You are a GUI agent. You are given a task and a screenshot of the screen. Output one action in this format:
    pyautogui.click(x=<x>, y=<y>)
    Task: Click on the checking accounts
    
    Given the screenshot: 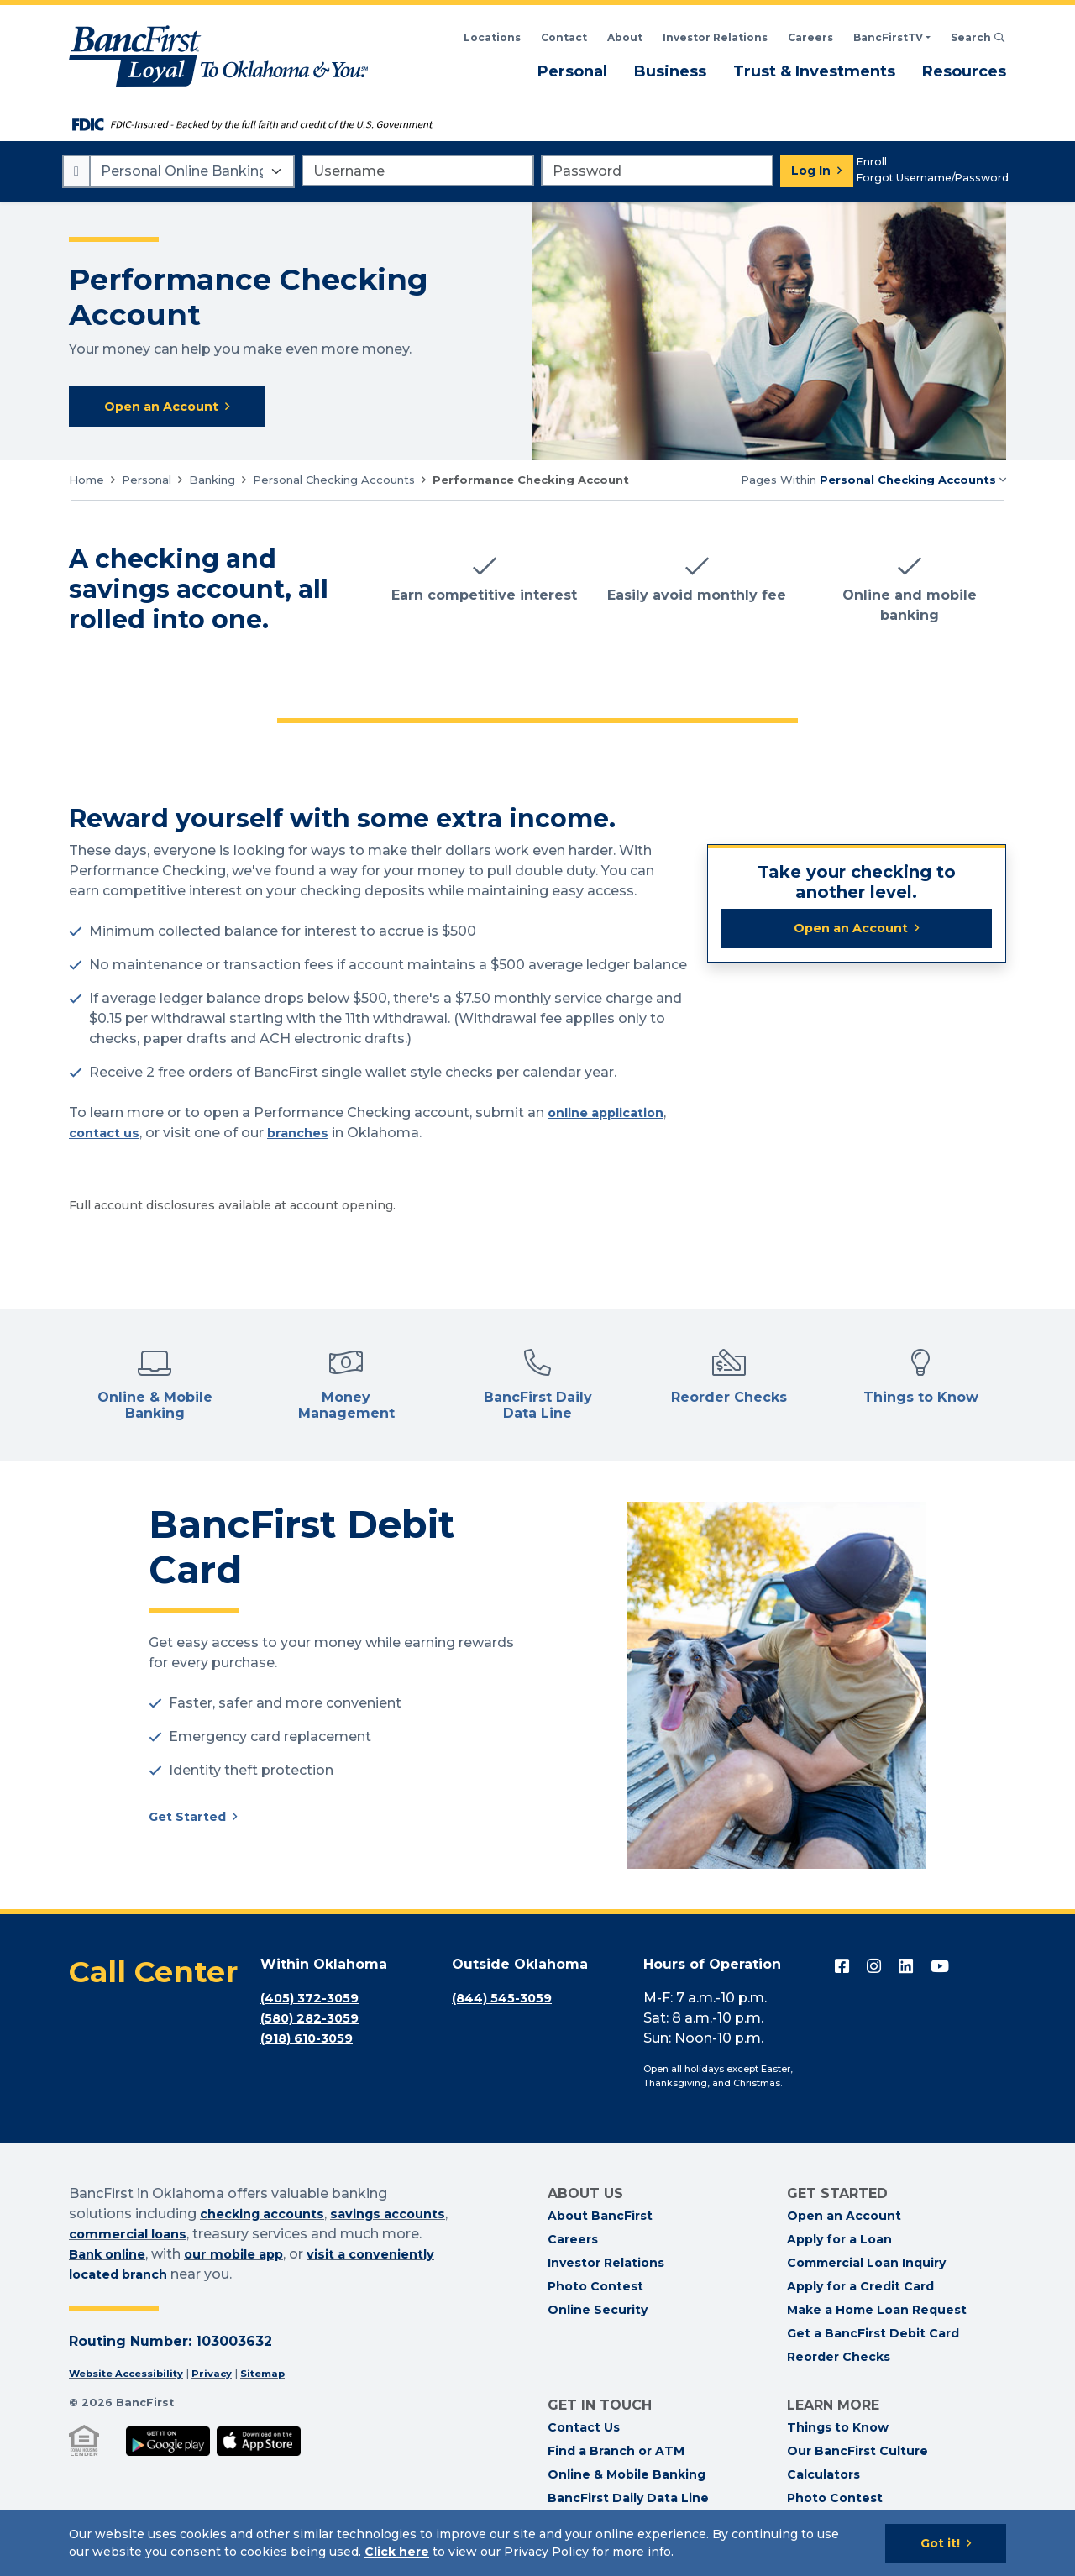 What is the action you would take?
    pyautogui.click(x=269, y=2216)
    